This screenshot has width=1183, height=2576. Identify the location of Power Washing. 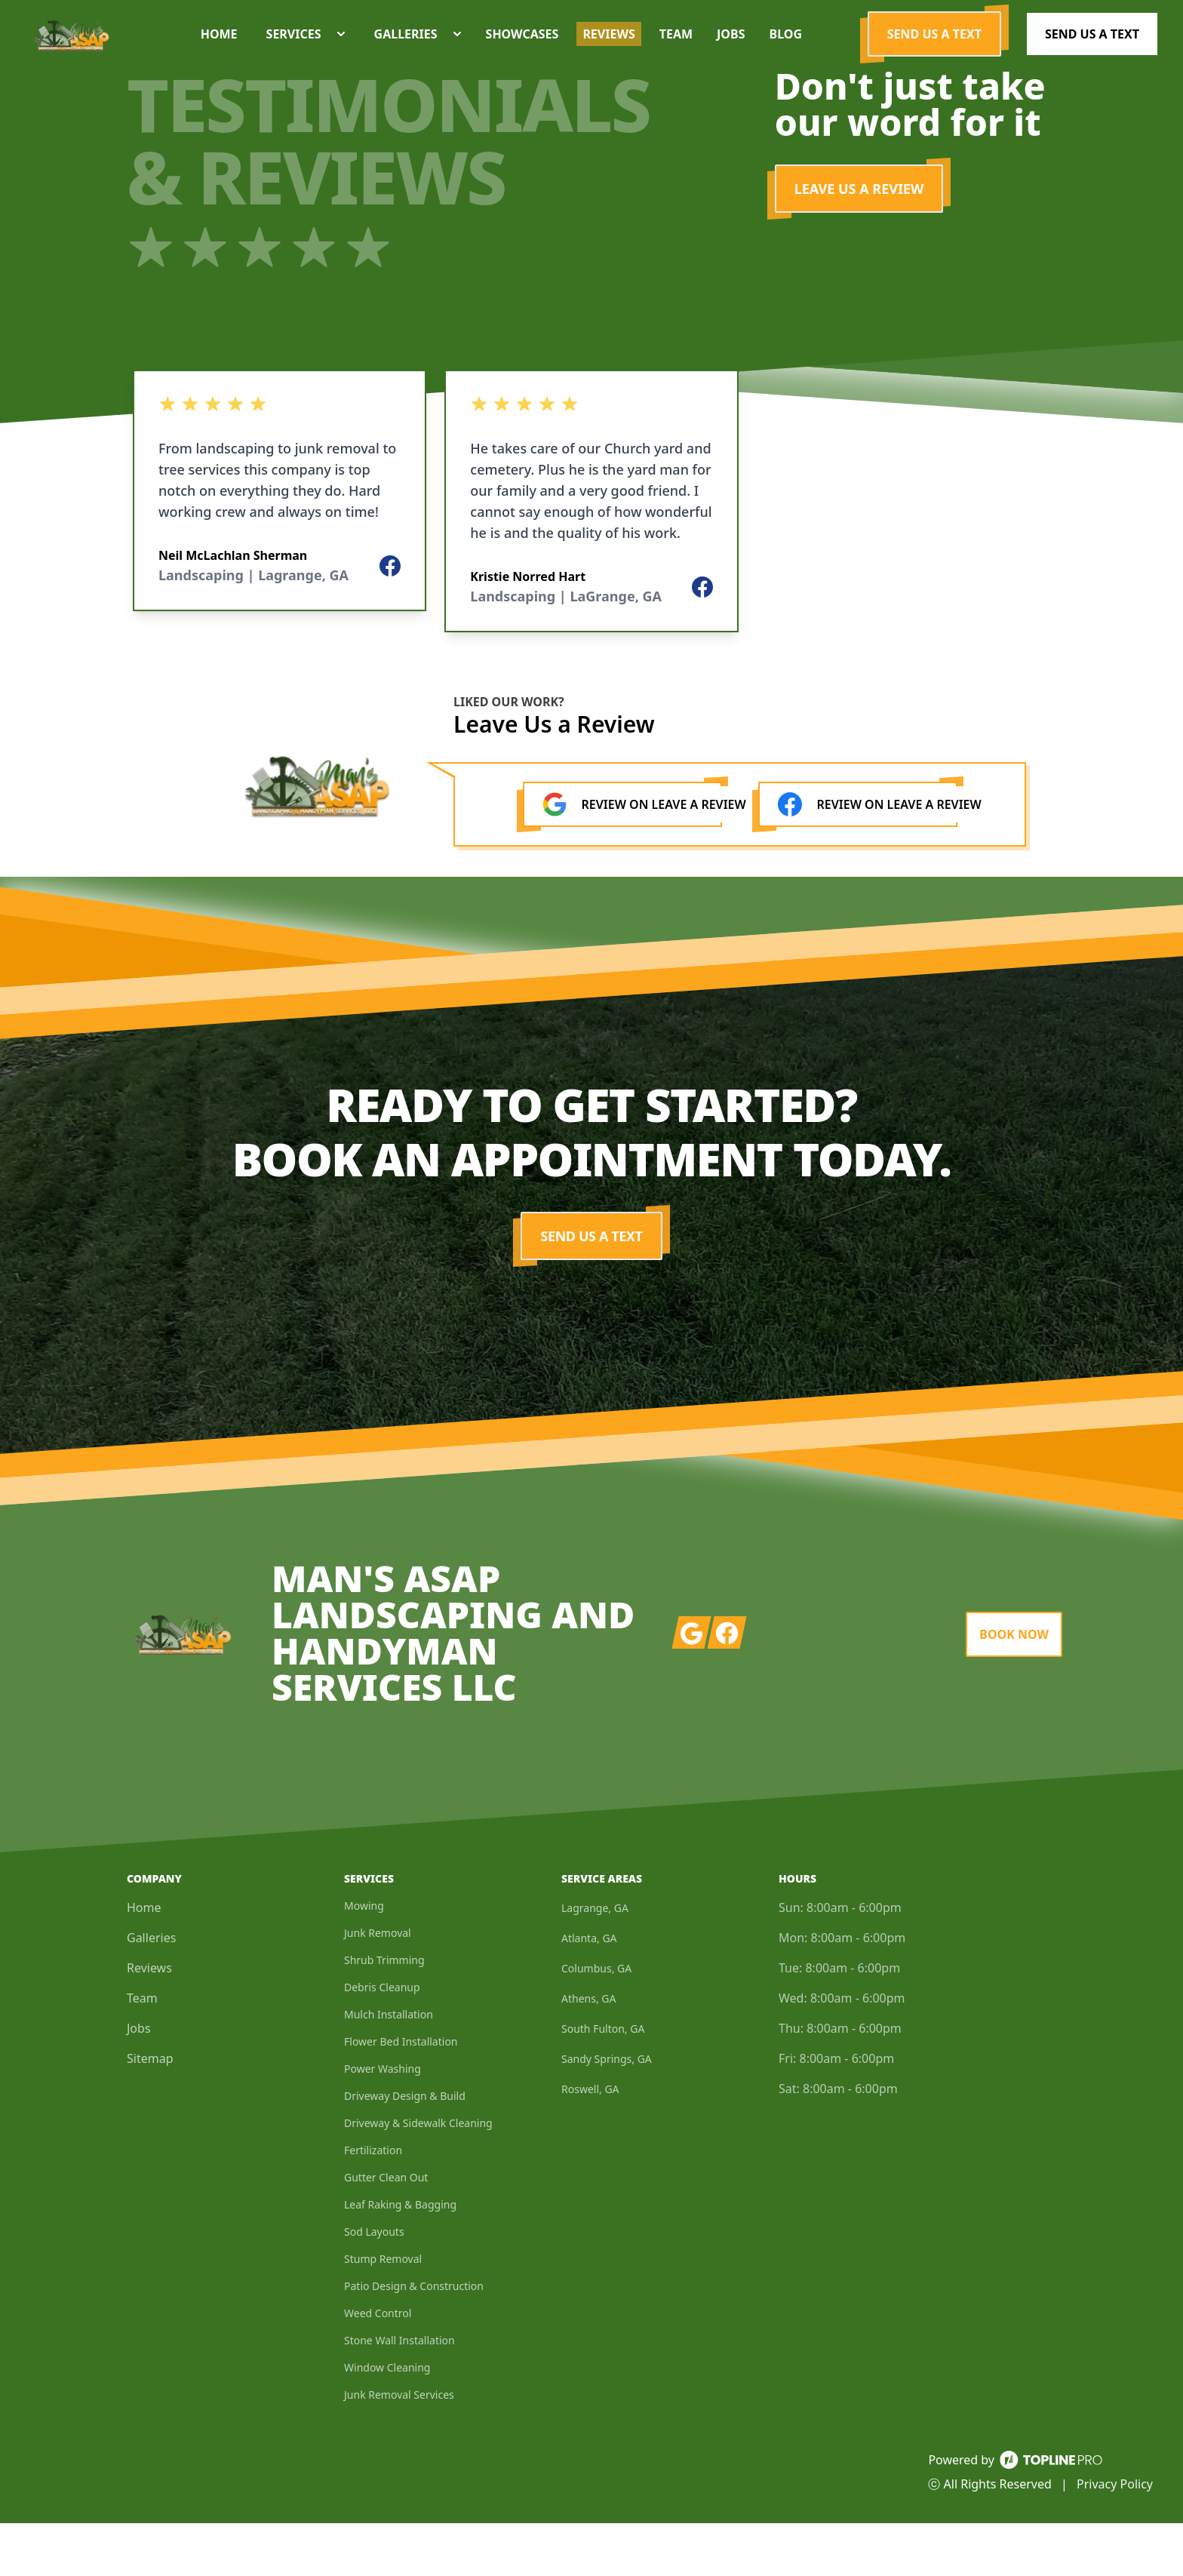
(382, 2121).